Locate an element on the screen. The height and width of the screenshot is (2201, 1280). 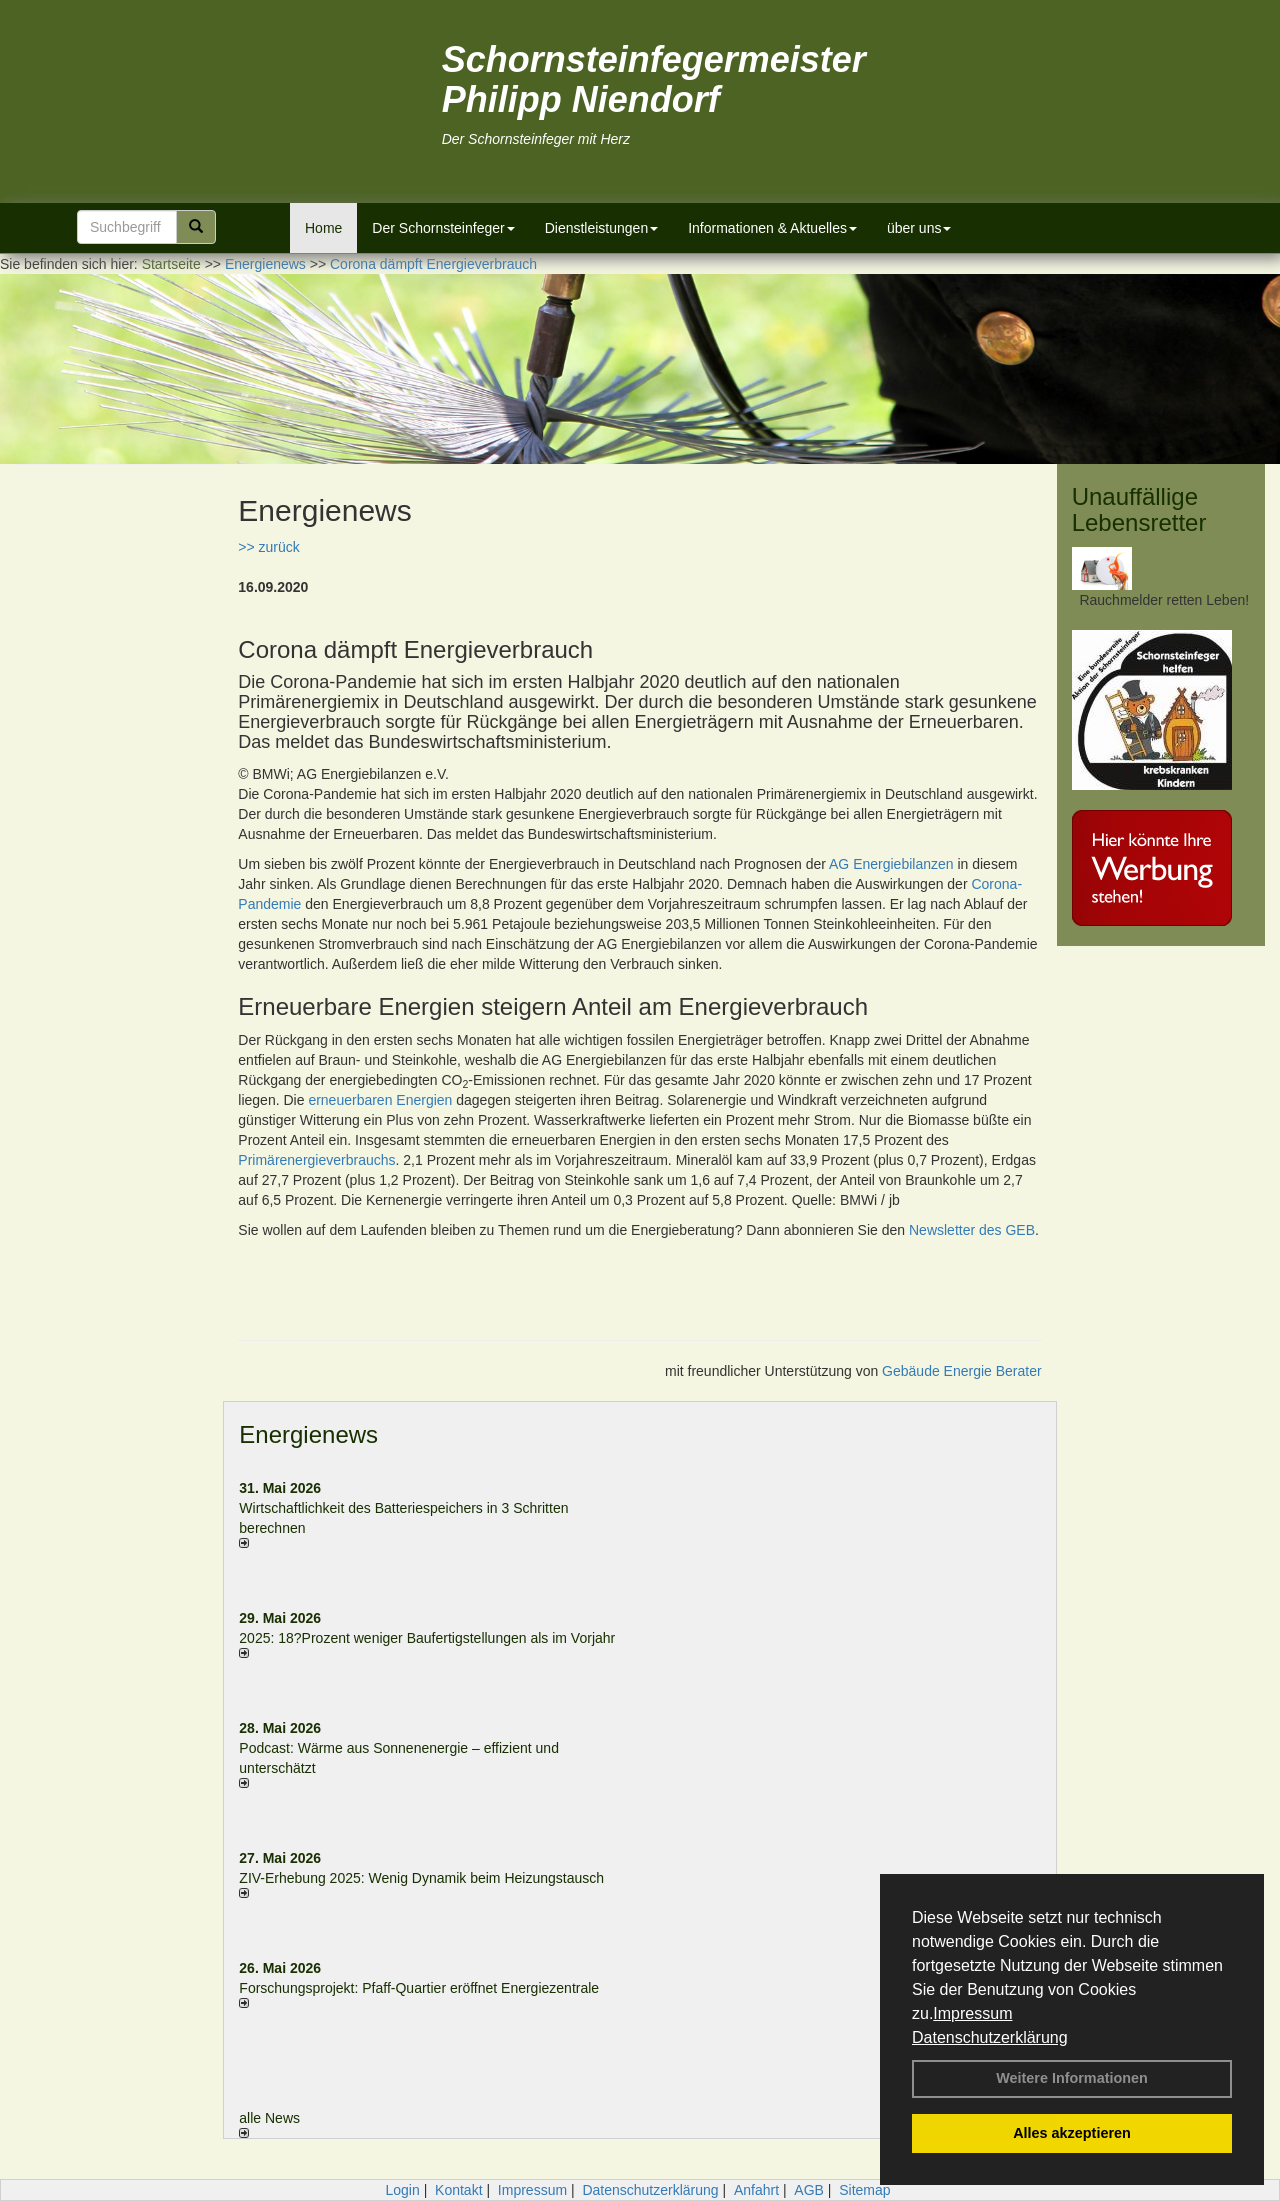
Login is located at coordinates (402, 2190).